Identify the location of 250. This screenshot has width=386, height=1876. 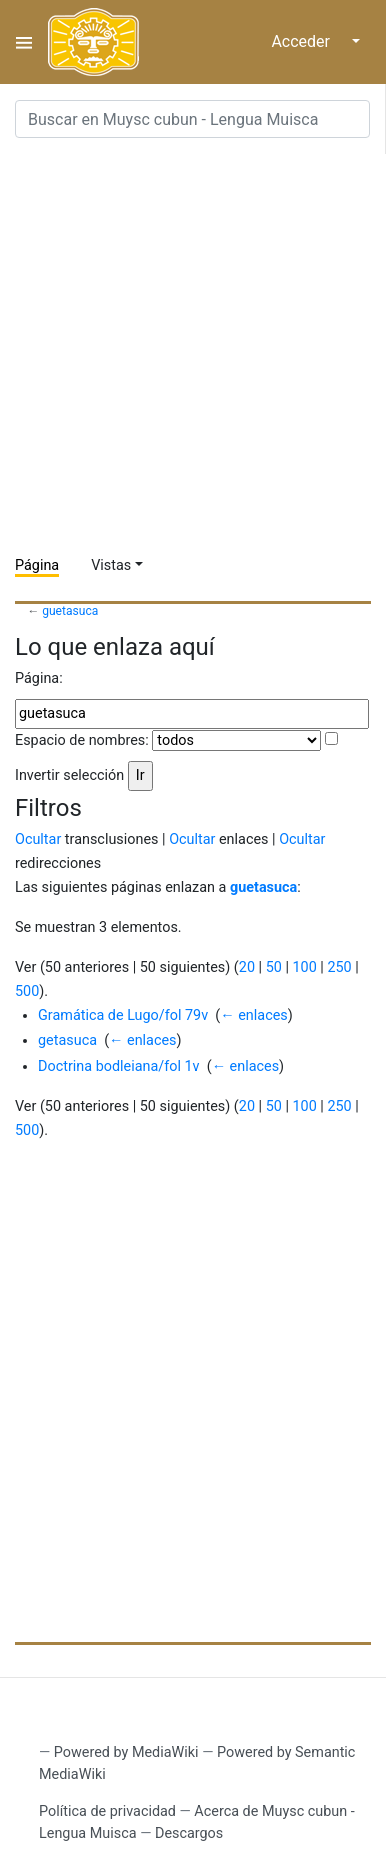
(339, 967).